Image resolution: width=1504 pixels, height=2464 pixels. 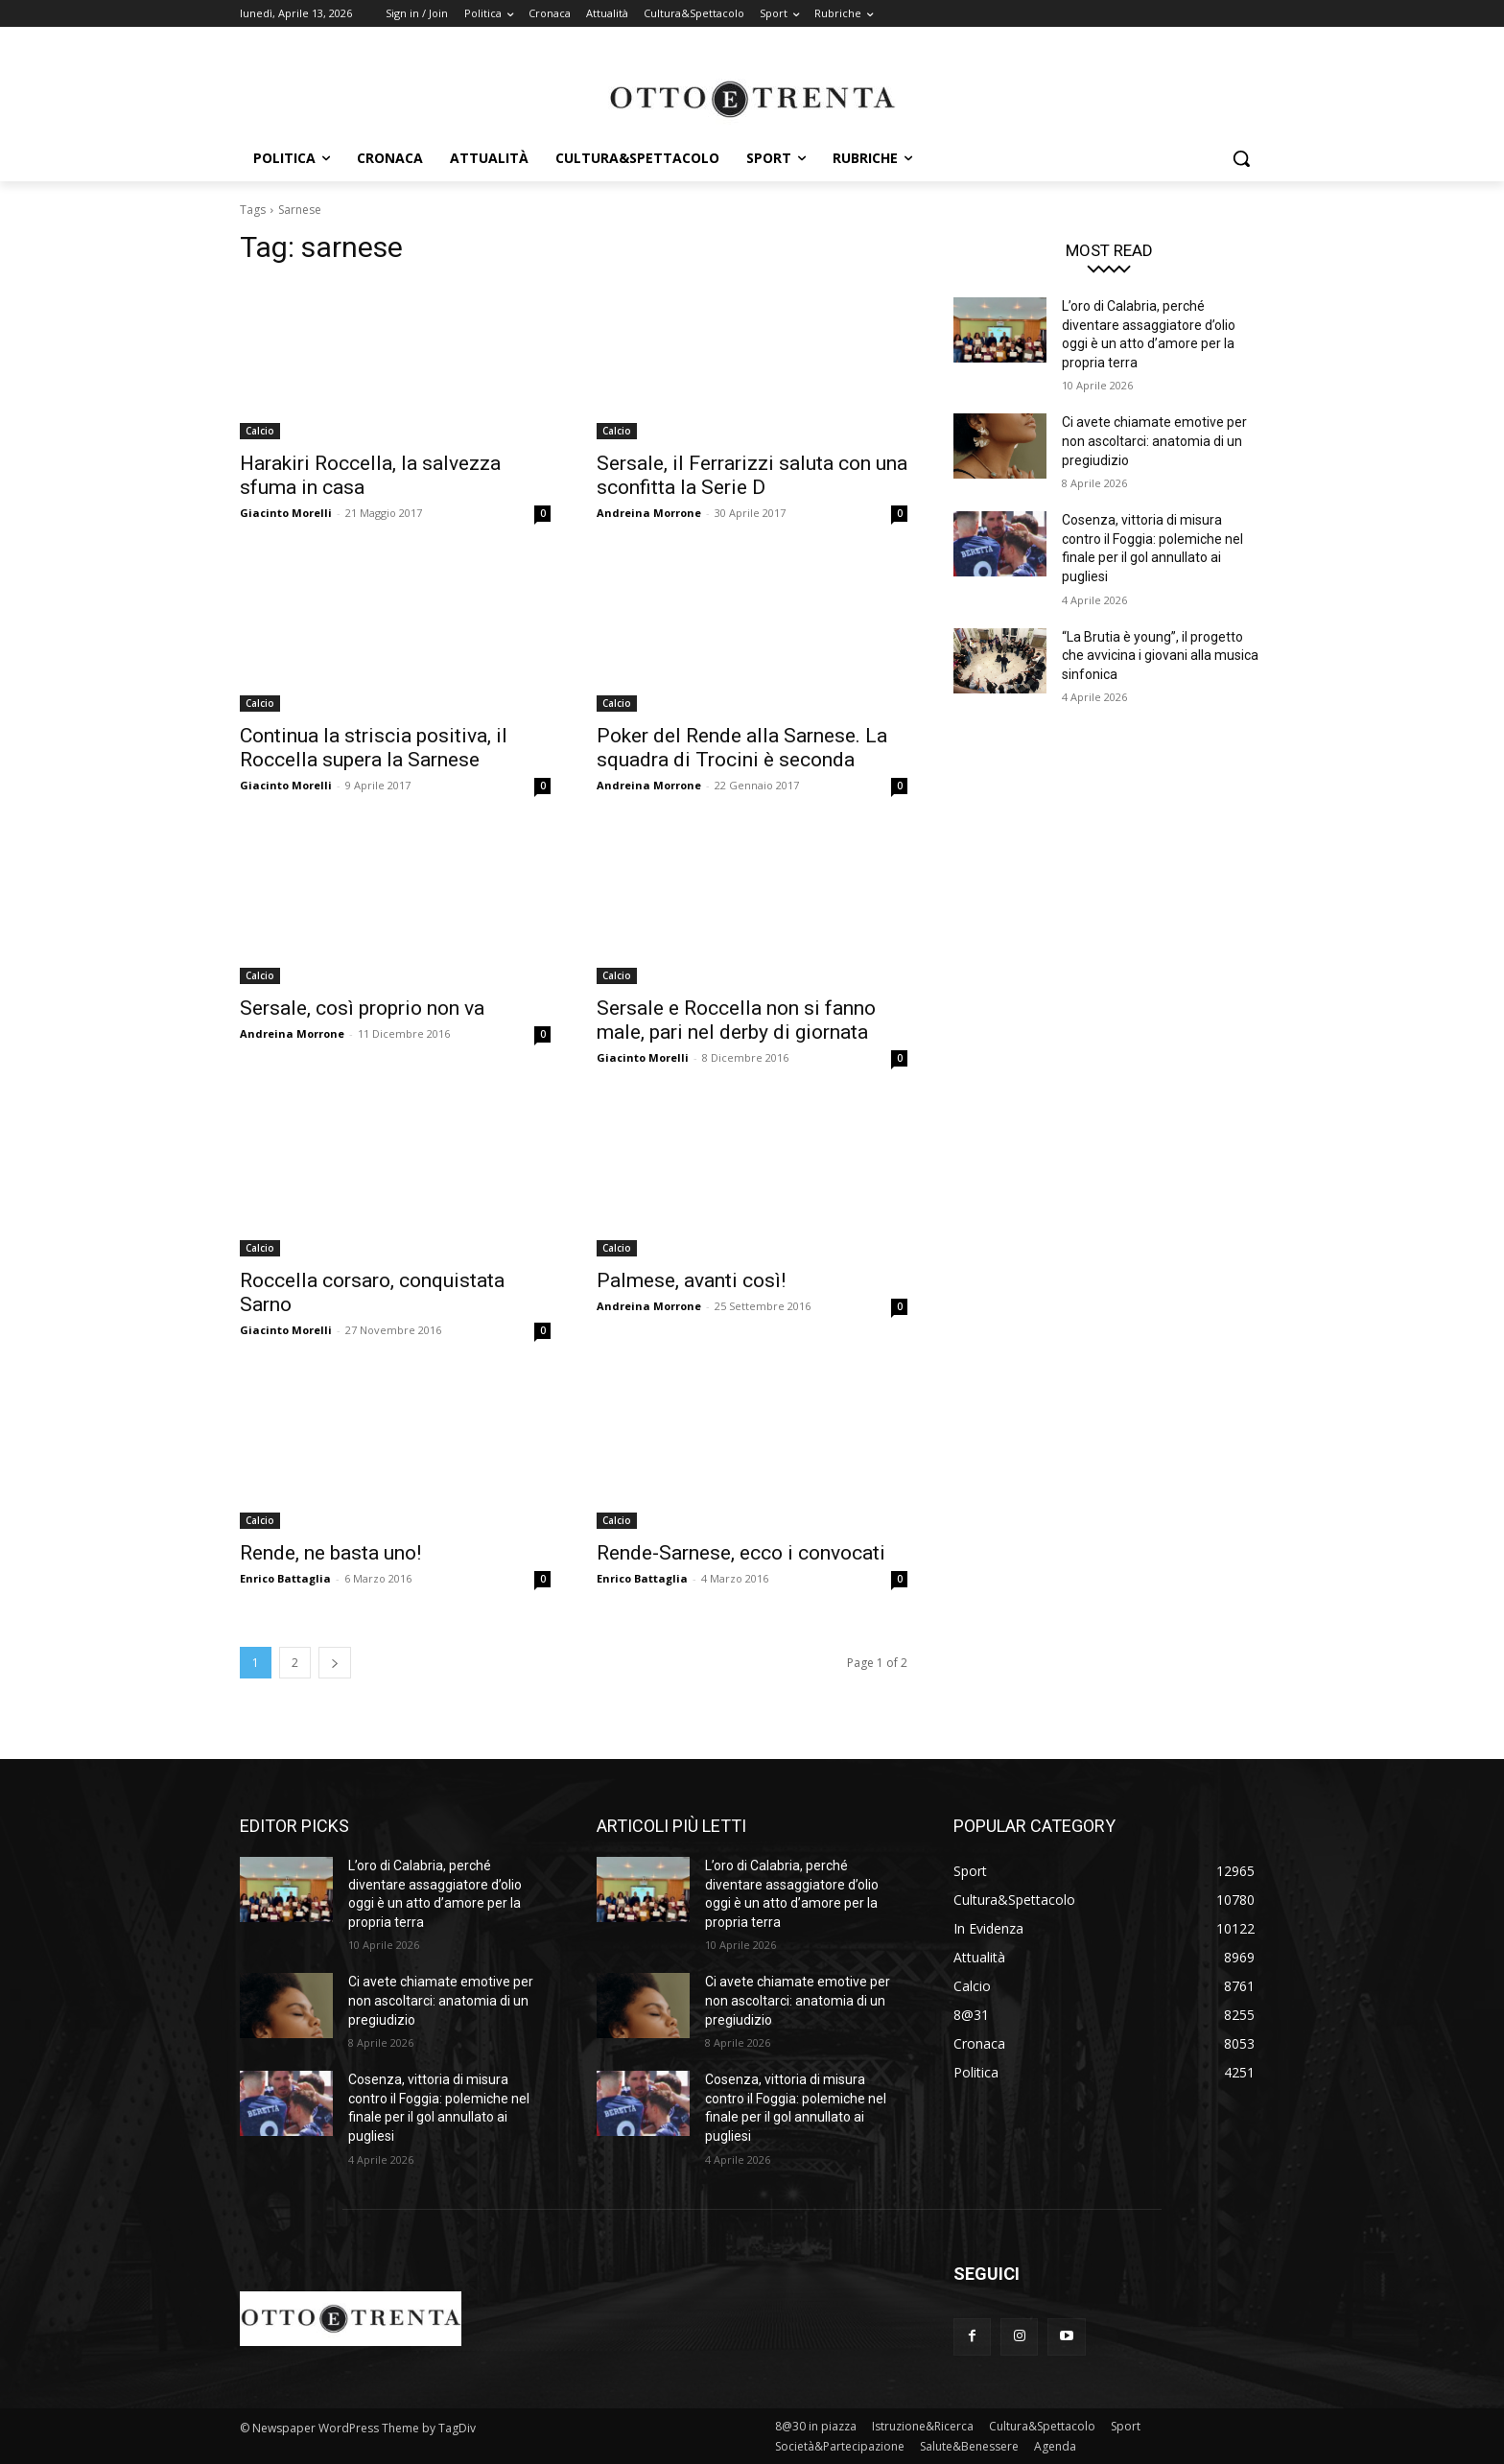 I want to click on Enrico Battaglia, so click(x=285, y=1578).